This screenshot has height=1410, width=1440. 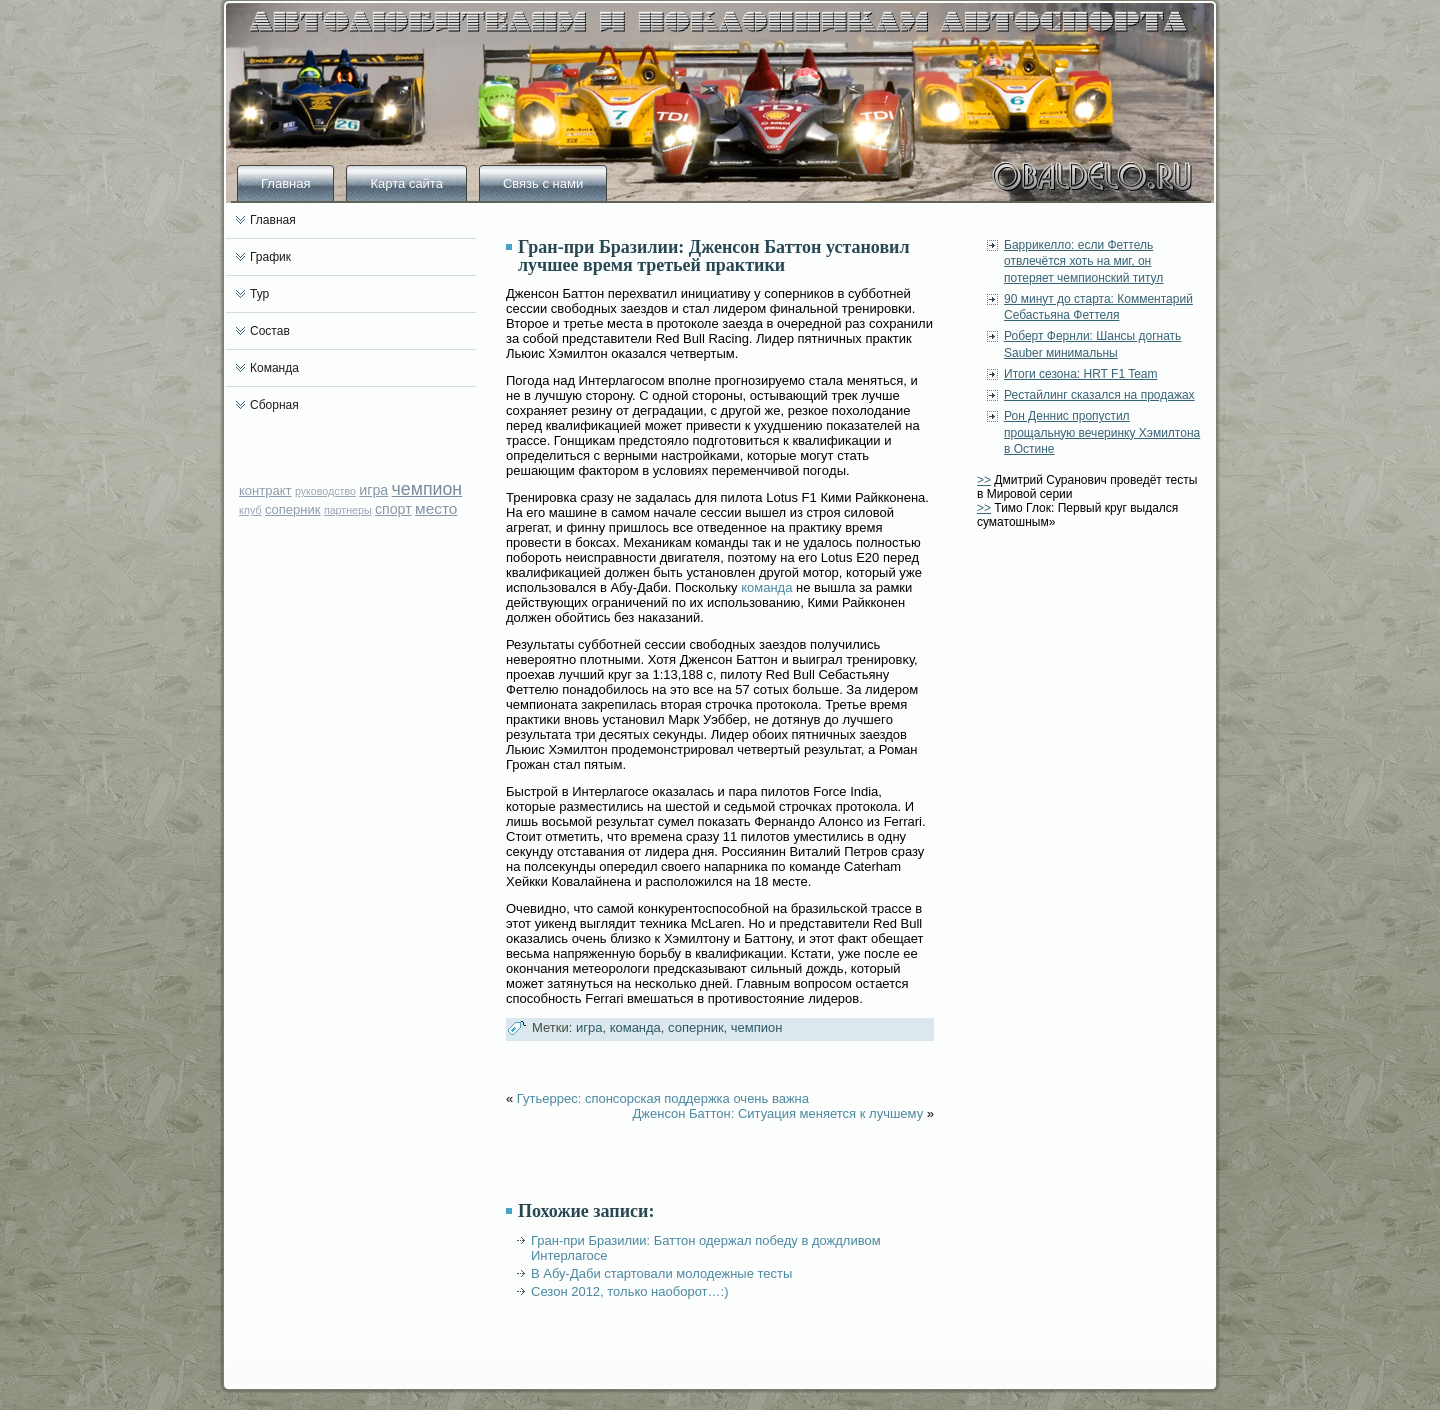 What do you see at coordinates (406, 183) in the screenshot?
I see `Карта сайта` at bounding box center [406, 183].